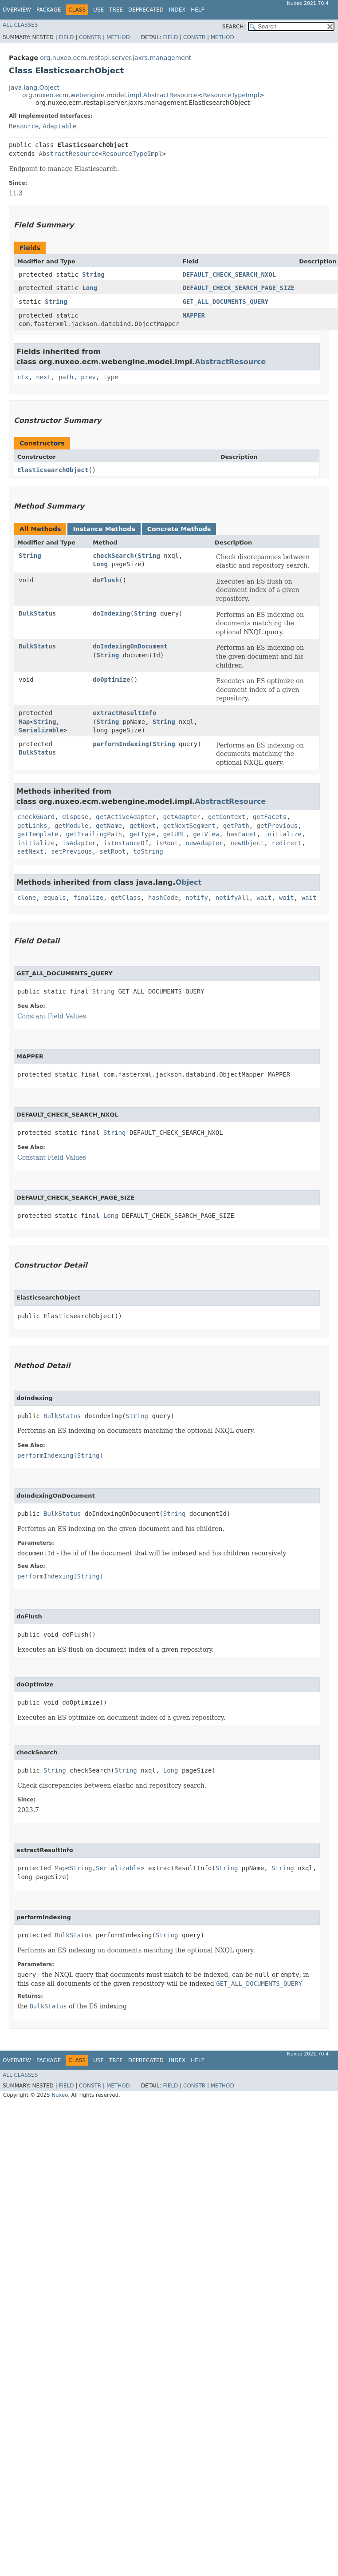 Image resolution: width=338 pixels, height=2576 pixels. What do you see at coordinates (22, 377) in the screenshot?
I see `ctx` at bounding box center [22, 377].